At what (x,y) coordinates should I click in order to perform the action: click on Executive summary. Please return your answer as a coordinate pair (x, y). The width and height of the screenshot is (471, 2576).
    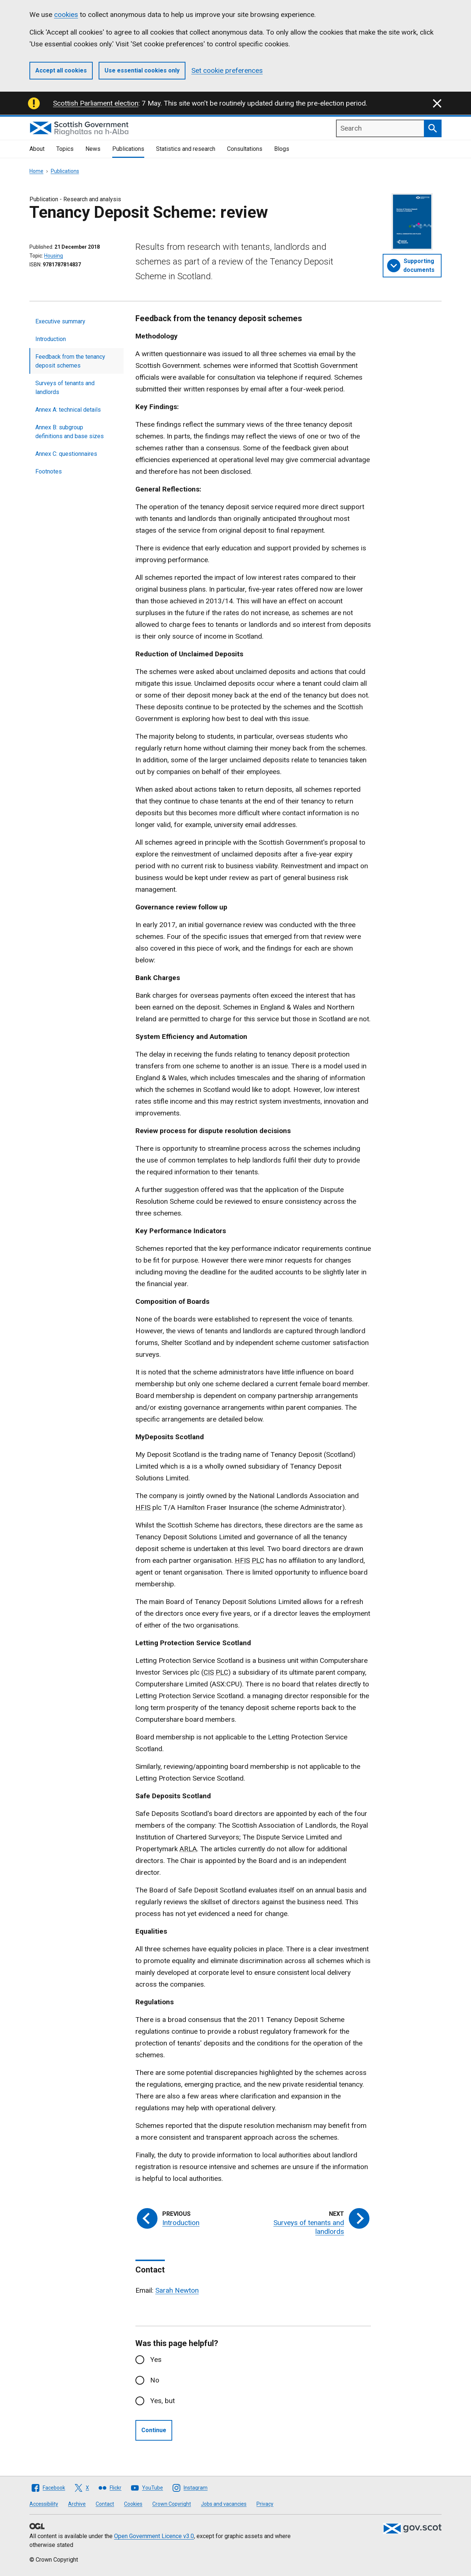
    Looking at the image, I should click on (60, 321).